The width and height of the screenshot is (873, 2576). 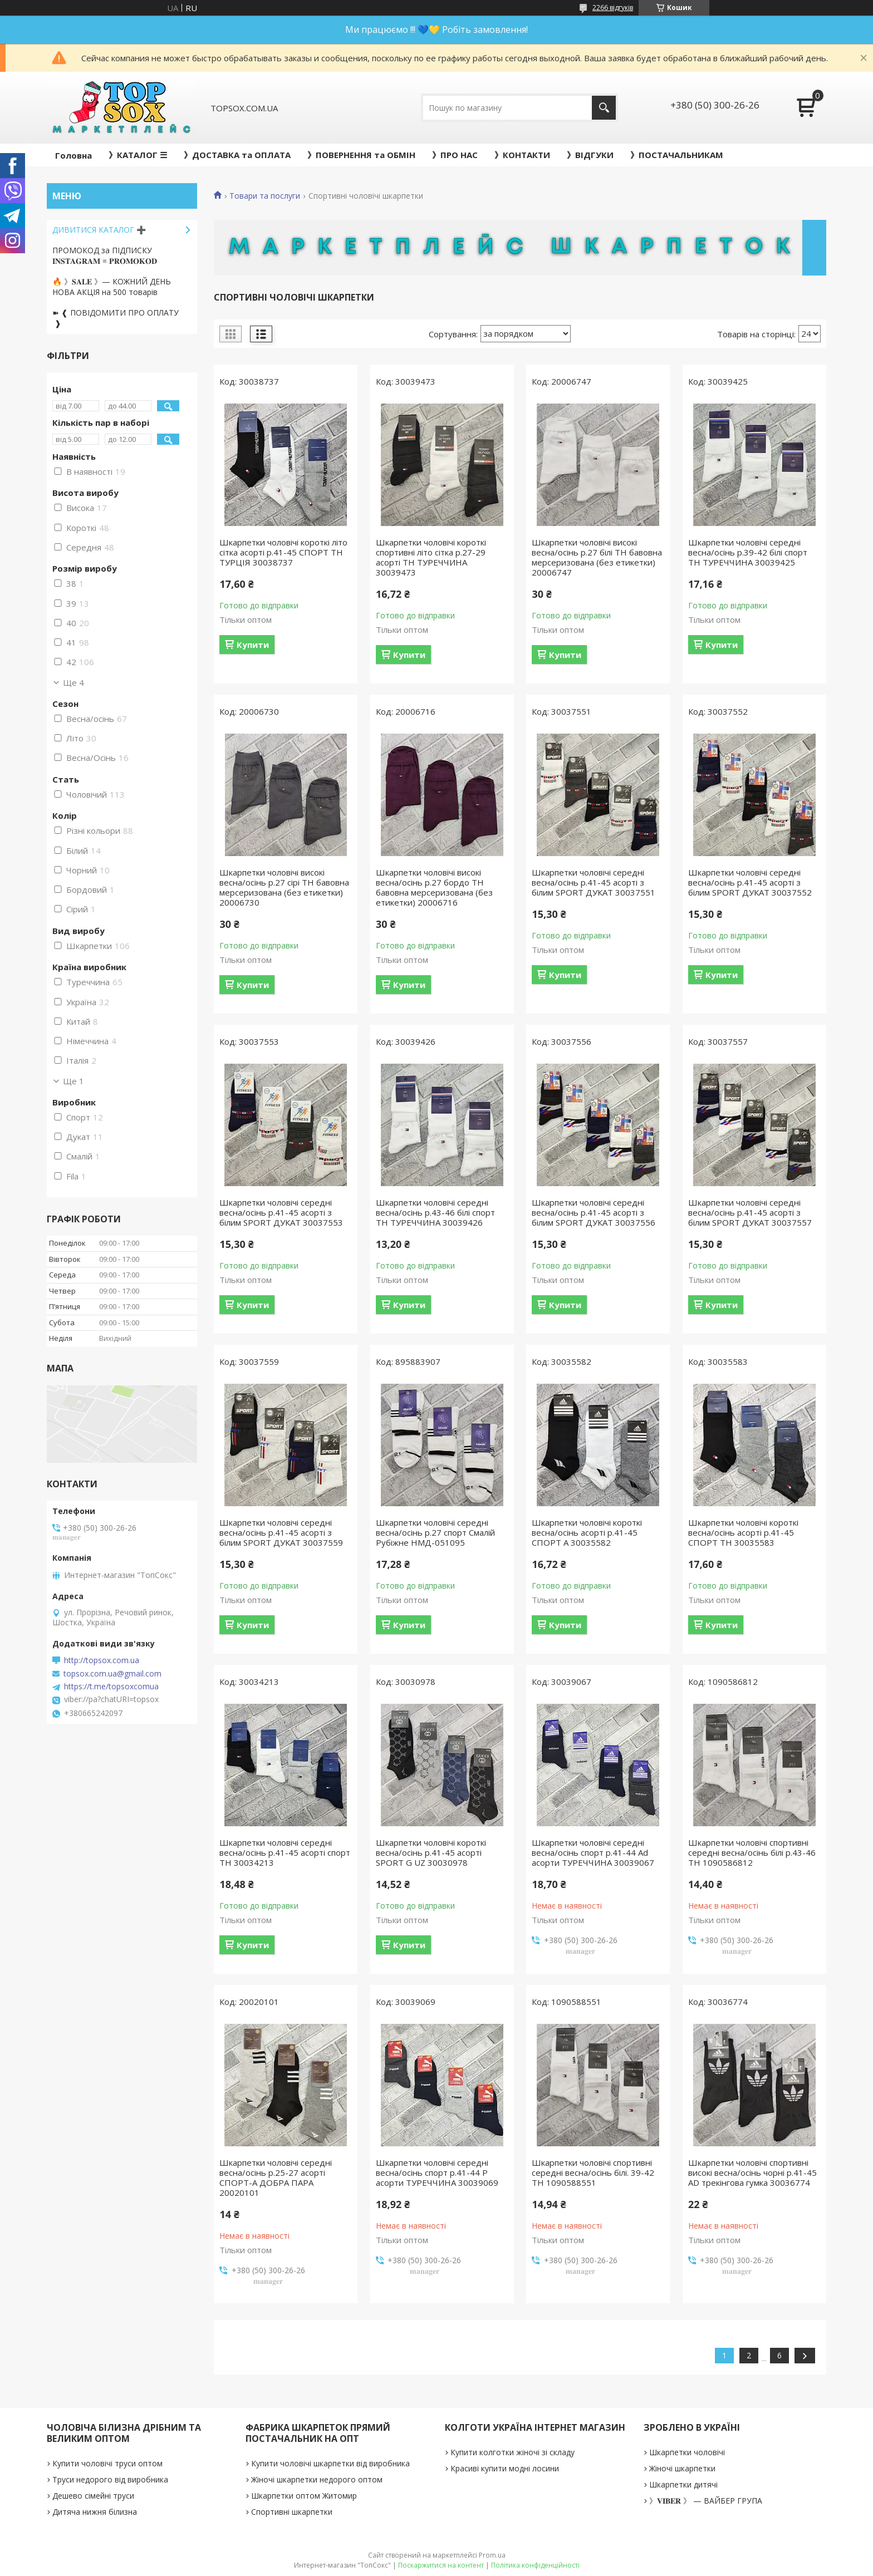 What do you see at coordinates (93, 2495) in the screenshot?
I see `Дешево сімейні труси` at bounding box center [93, 2495].